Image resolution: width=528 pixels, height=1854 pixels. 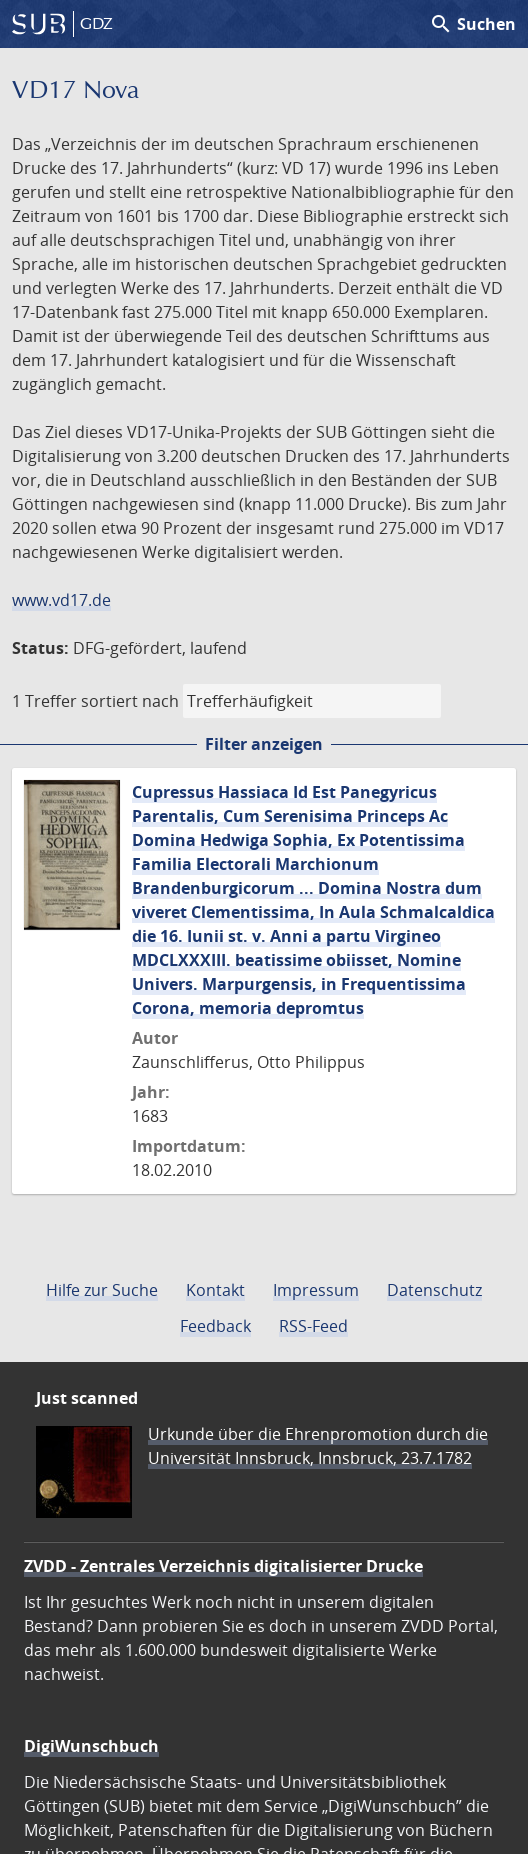 I want to click on Feedback, so click(x=215, y=1326).